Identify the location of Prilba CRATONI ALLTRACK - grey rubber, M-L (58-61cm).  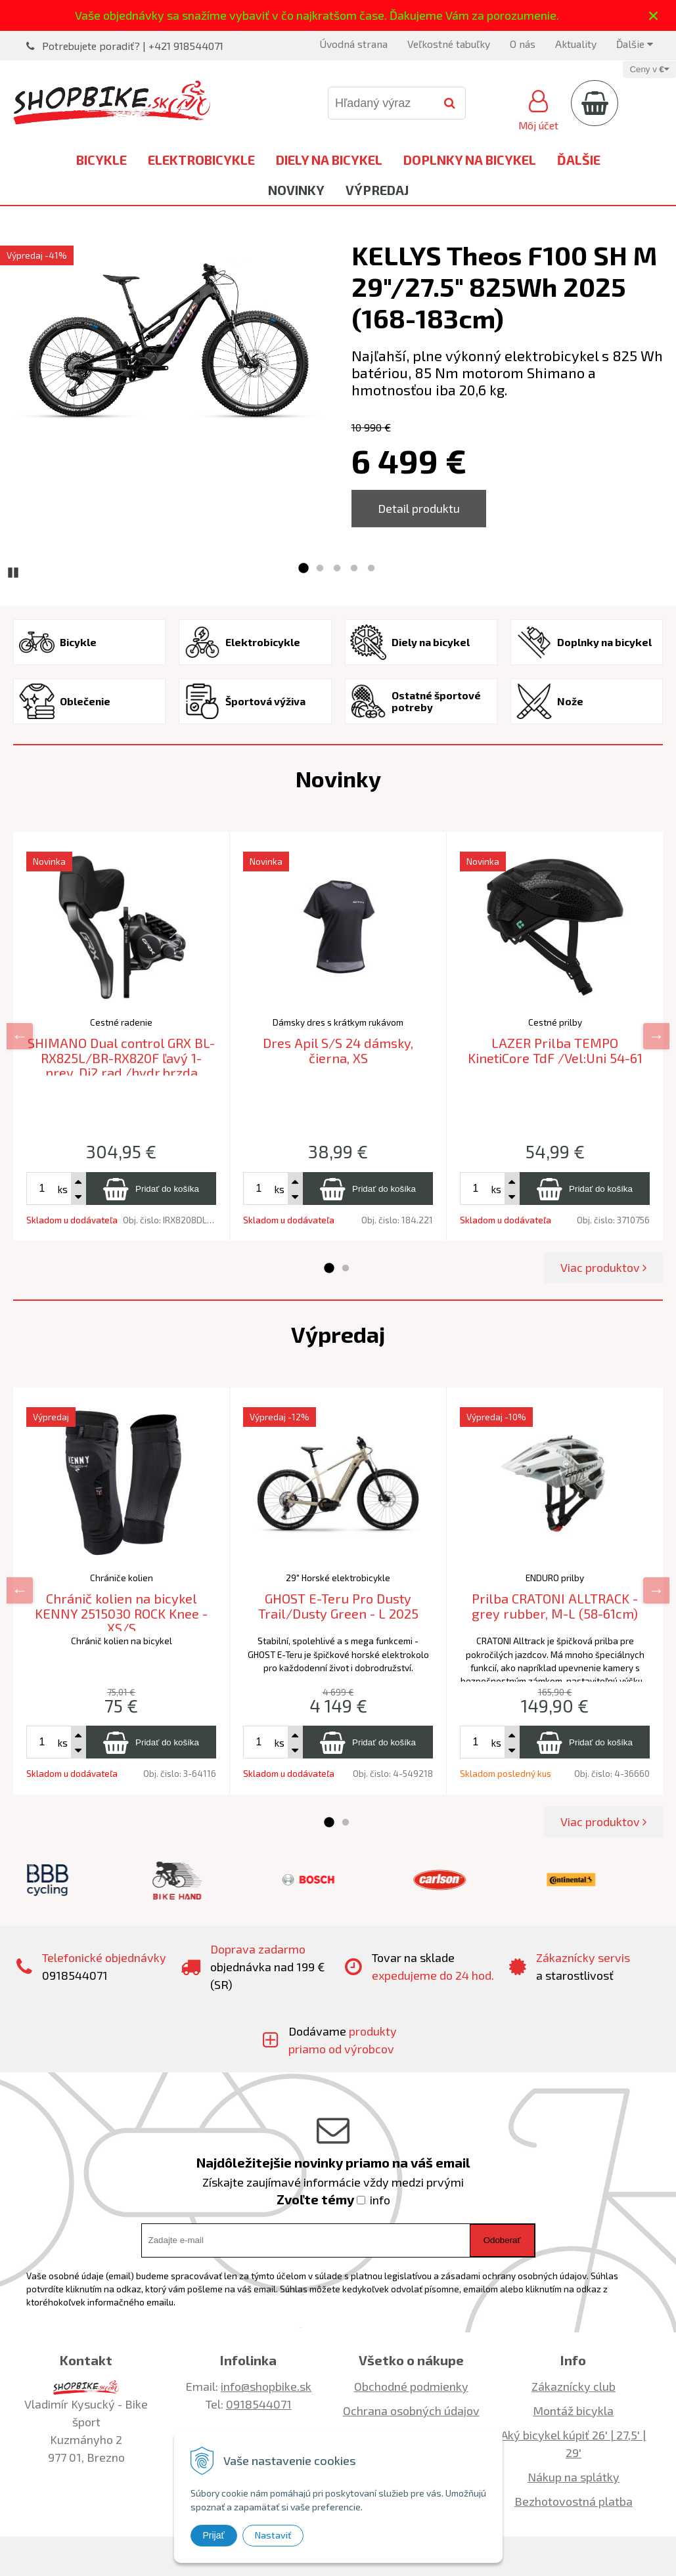
(555, 1605).